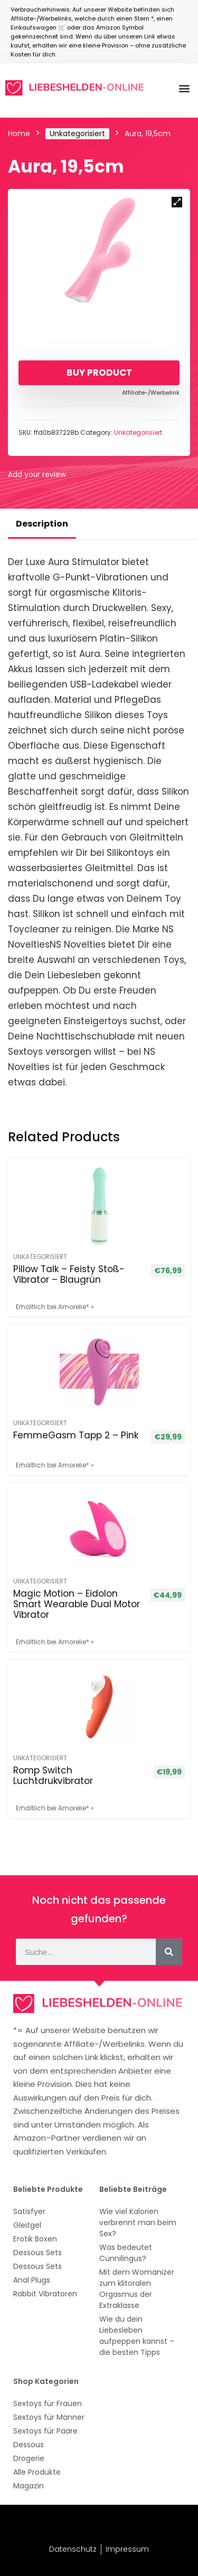  I want to click on Pillow Talk – Feisty Stoß-Vibrator – Blaugrün, so click(69, 1274).